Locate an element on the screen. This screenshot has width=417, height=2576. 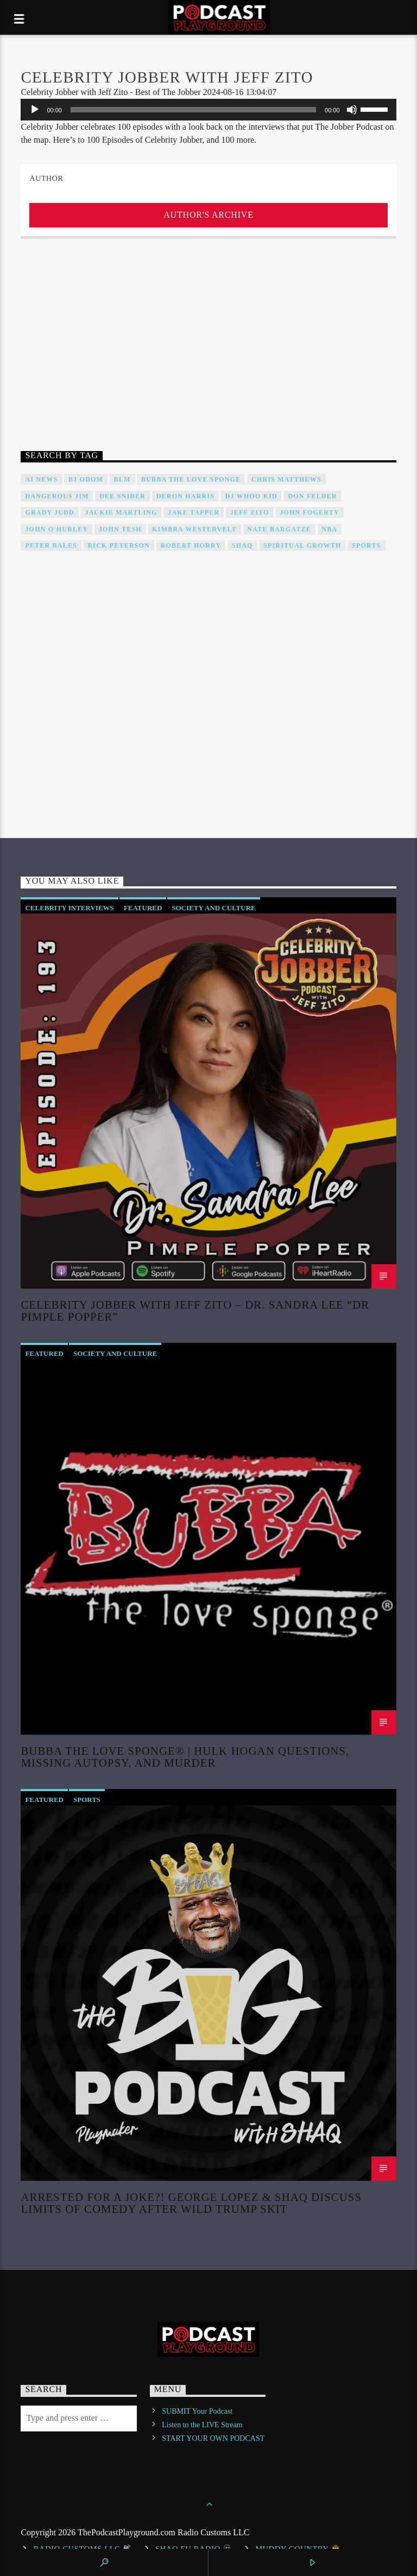
Deron Harris is located at coordinates (185, 496).